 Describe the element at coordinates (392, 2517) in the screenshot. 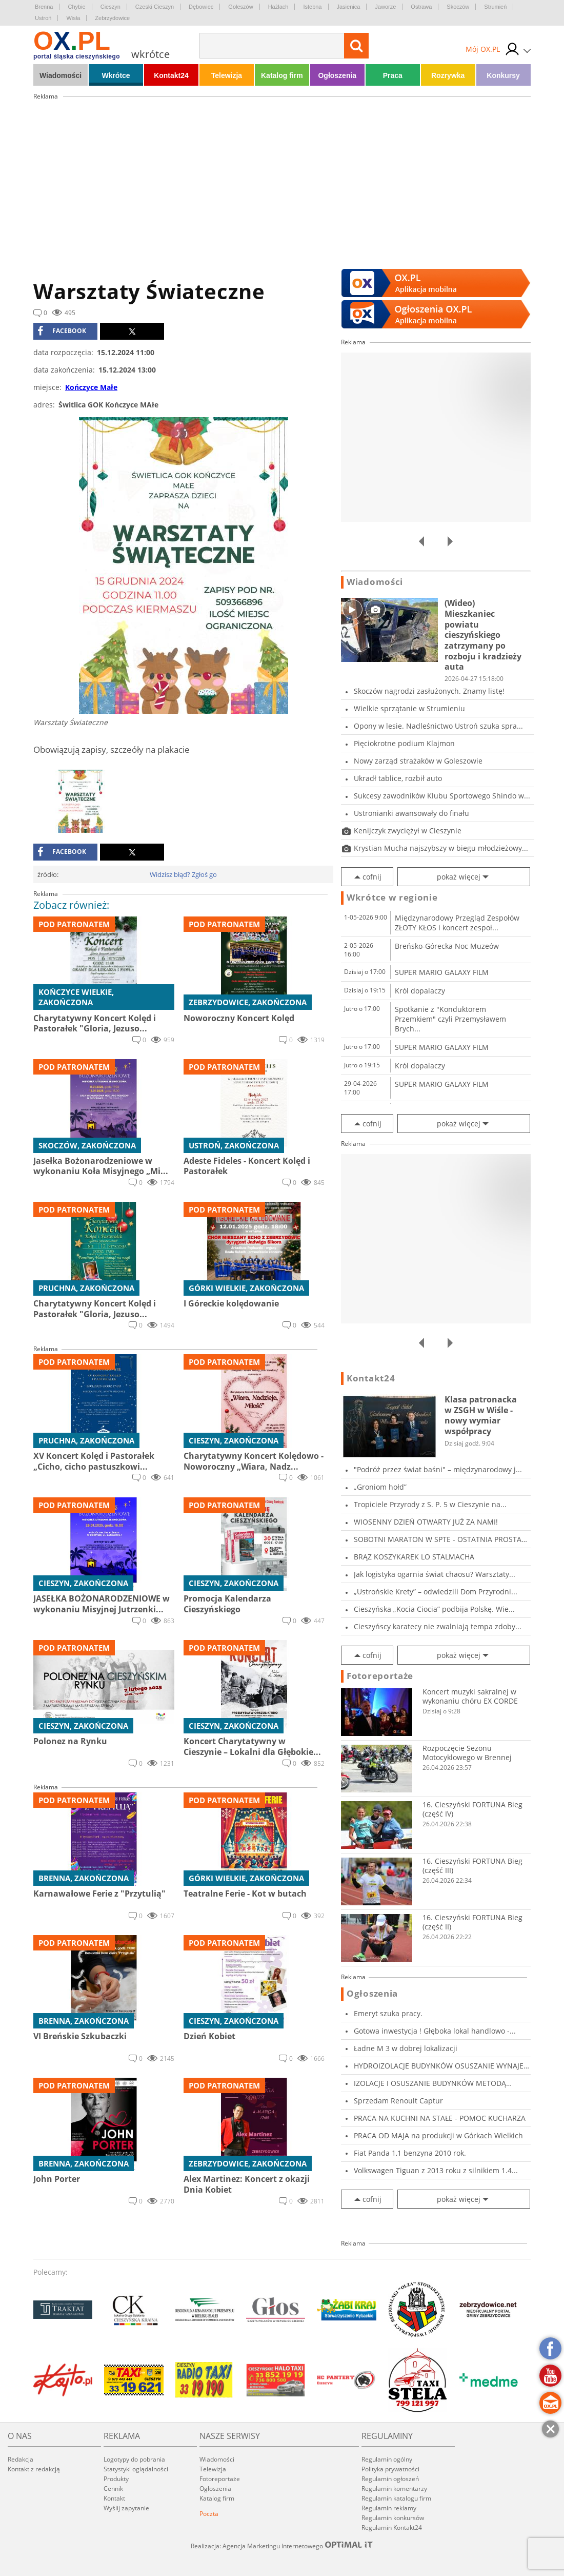

I see `Regulamin konkursów` at that location.